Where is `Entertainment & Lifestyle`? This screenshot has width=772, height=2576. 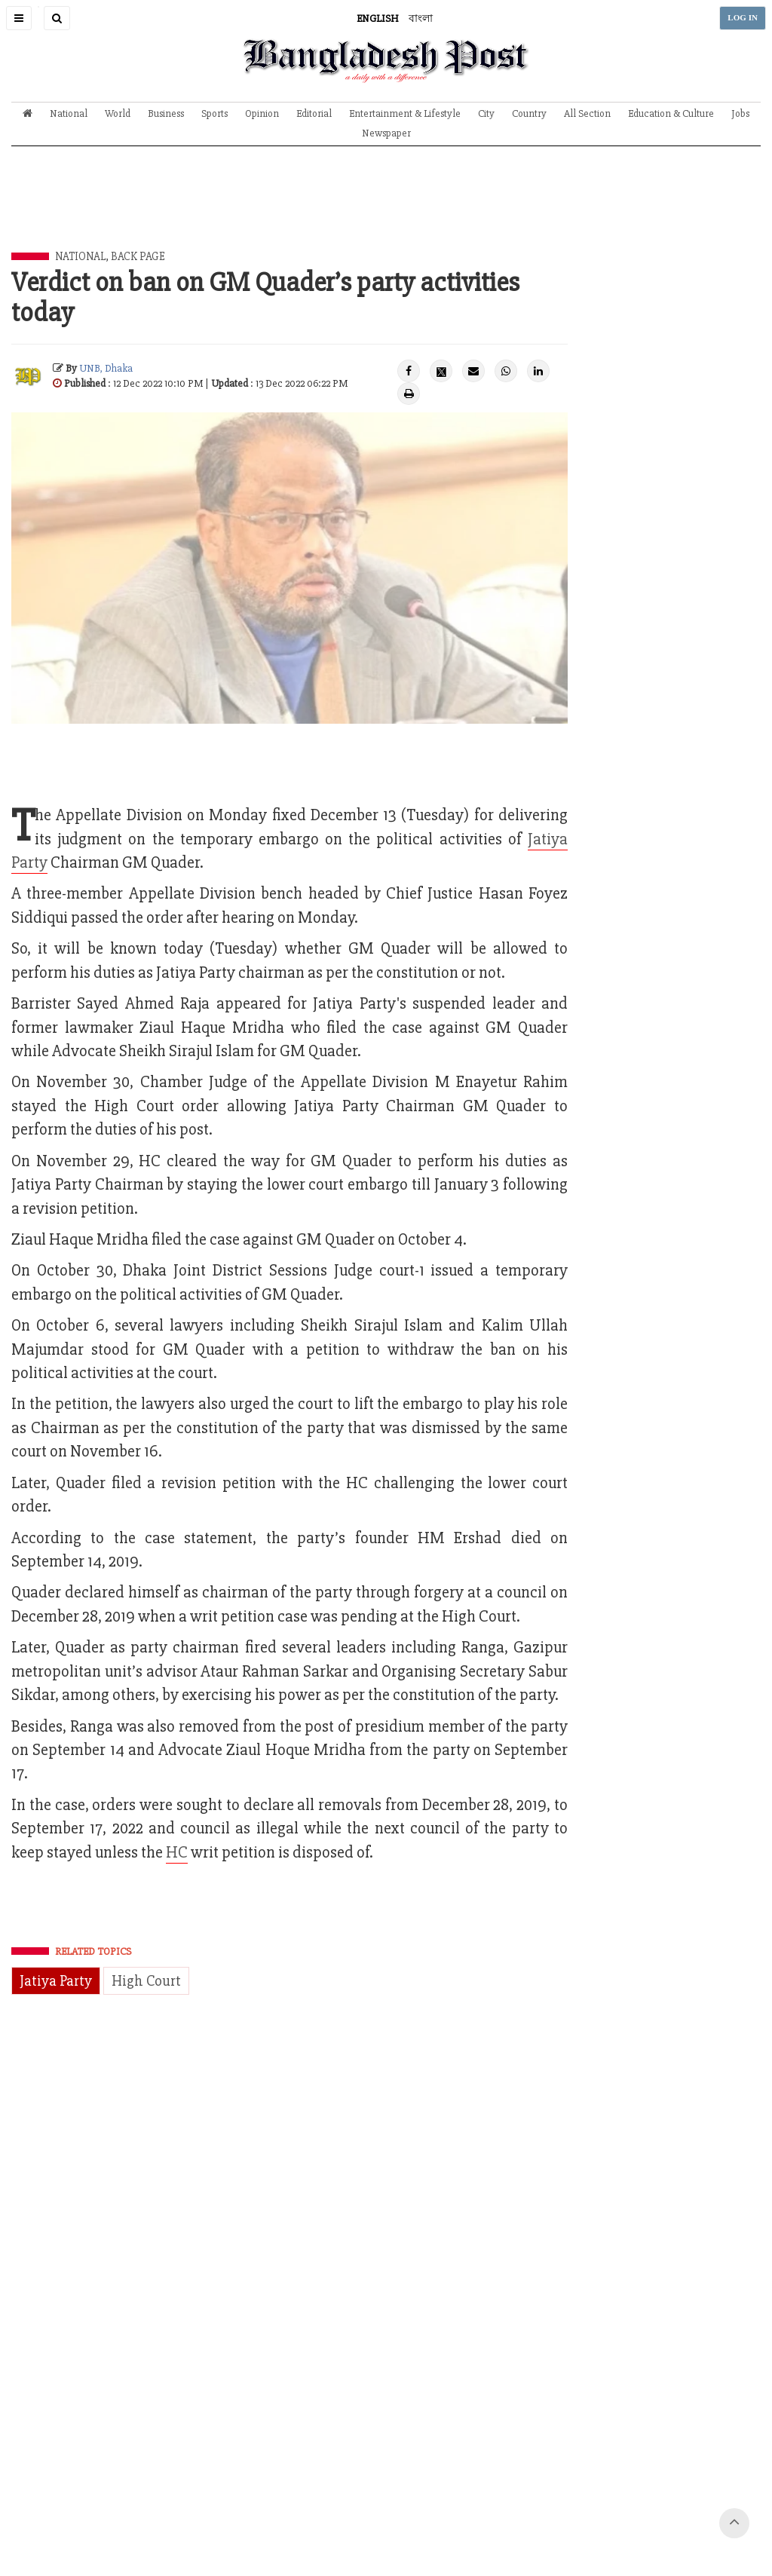
Entertainment & Lifestyle is located at coordinates (405, 113).